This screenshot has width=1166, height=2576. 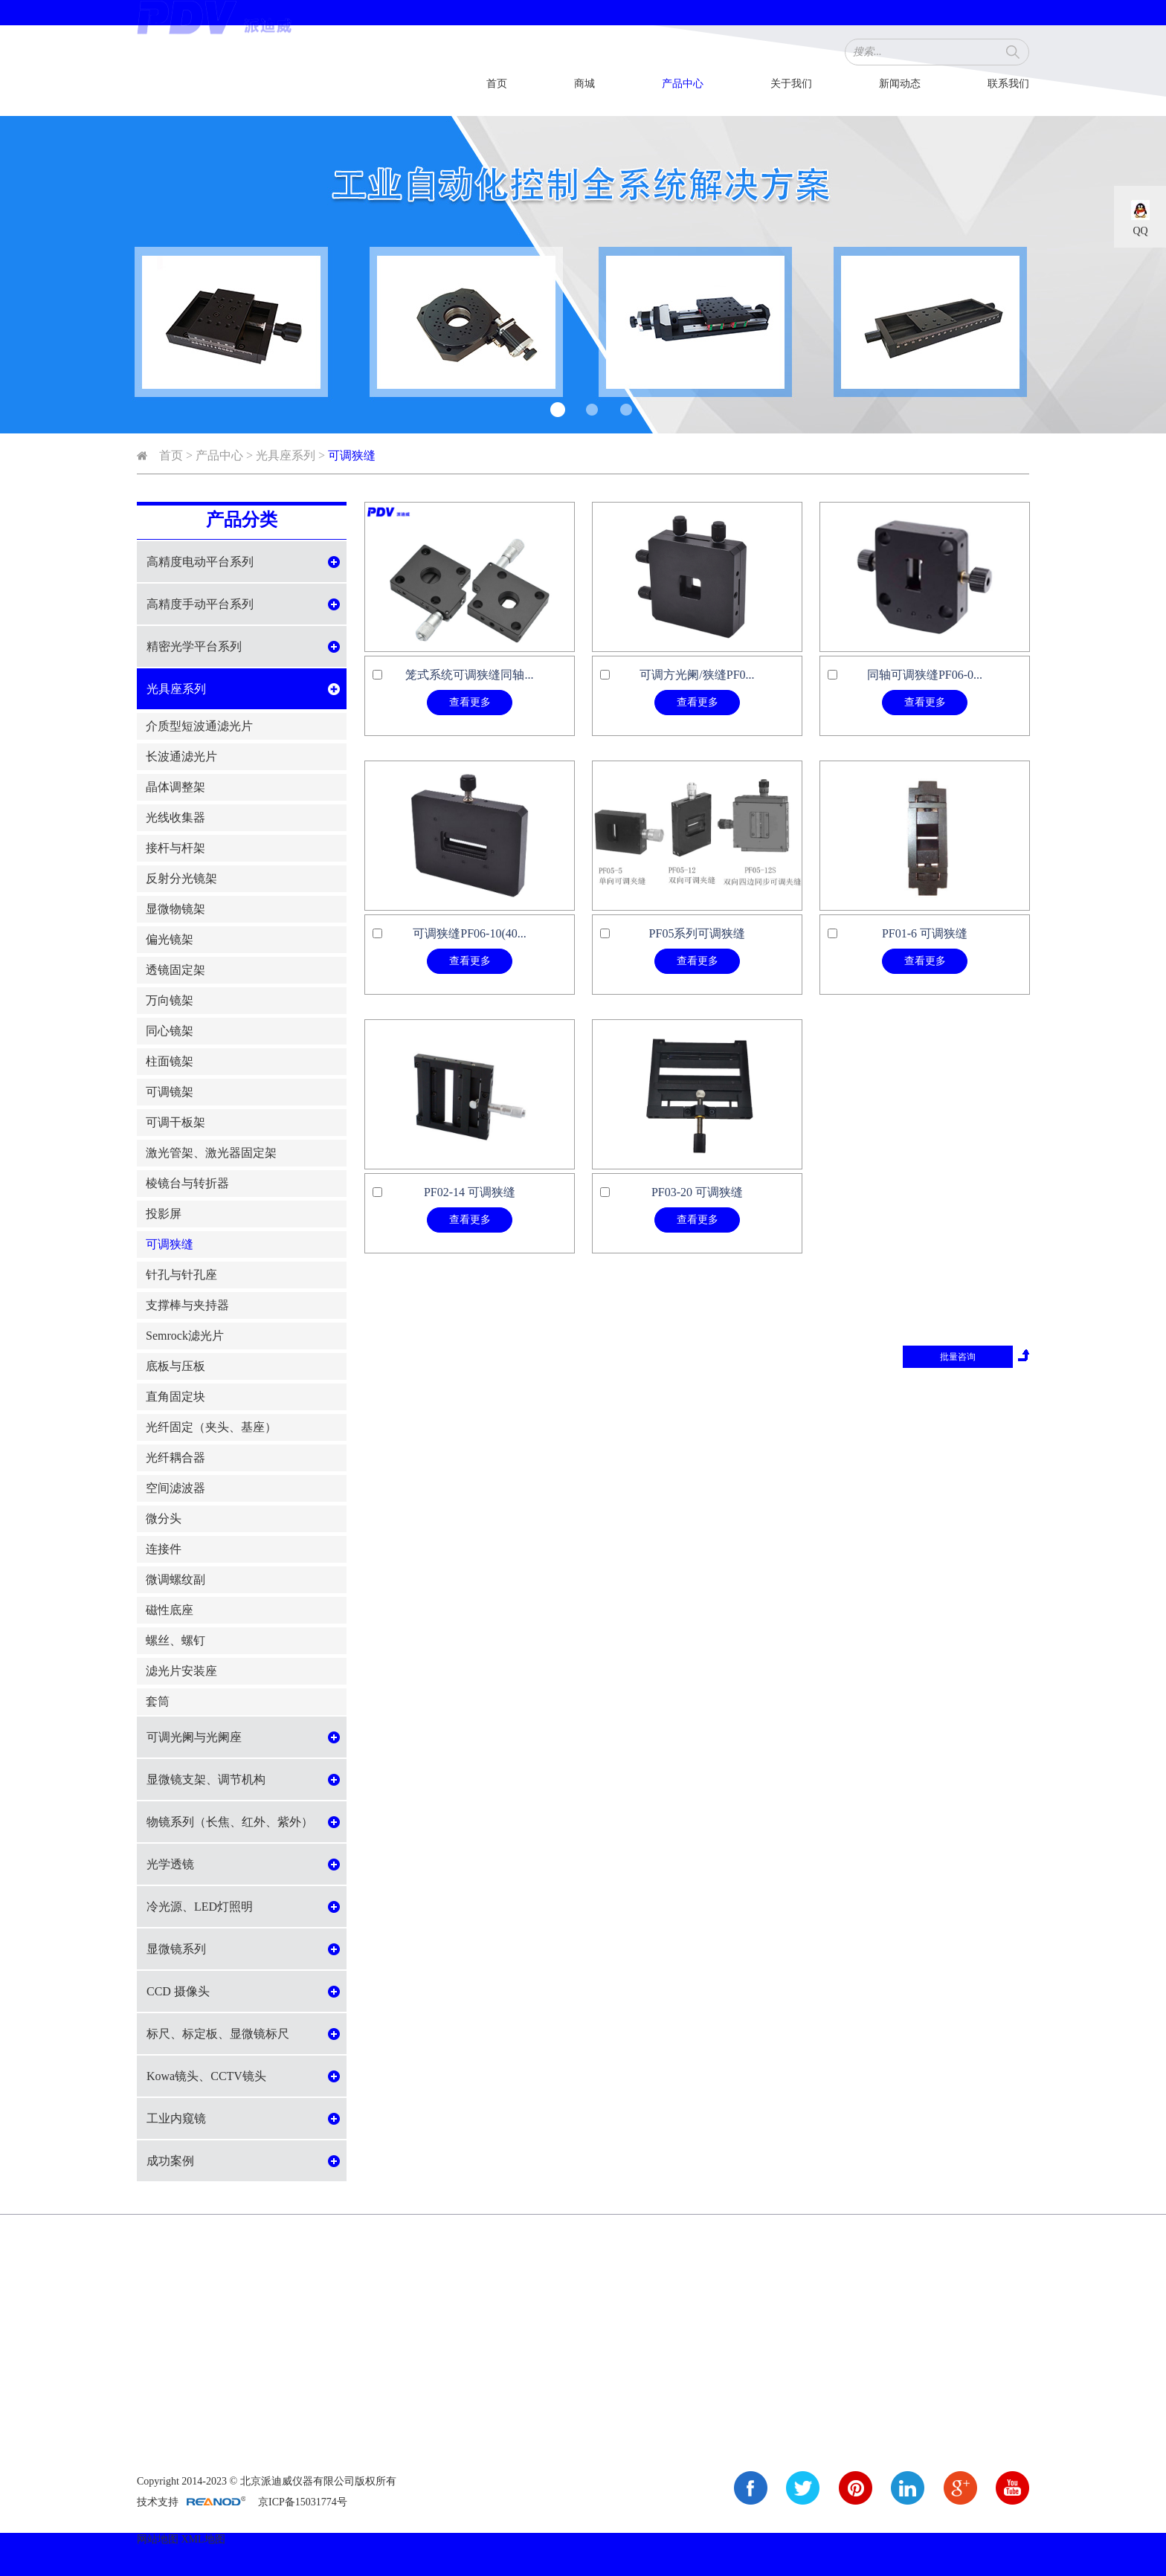 What do you see at coordinates (217, 2033) in the screenshot?
I see `标尺、标定板、显微镜标尺` at bounding box center [217, 2033].